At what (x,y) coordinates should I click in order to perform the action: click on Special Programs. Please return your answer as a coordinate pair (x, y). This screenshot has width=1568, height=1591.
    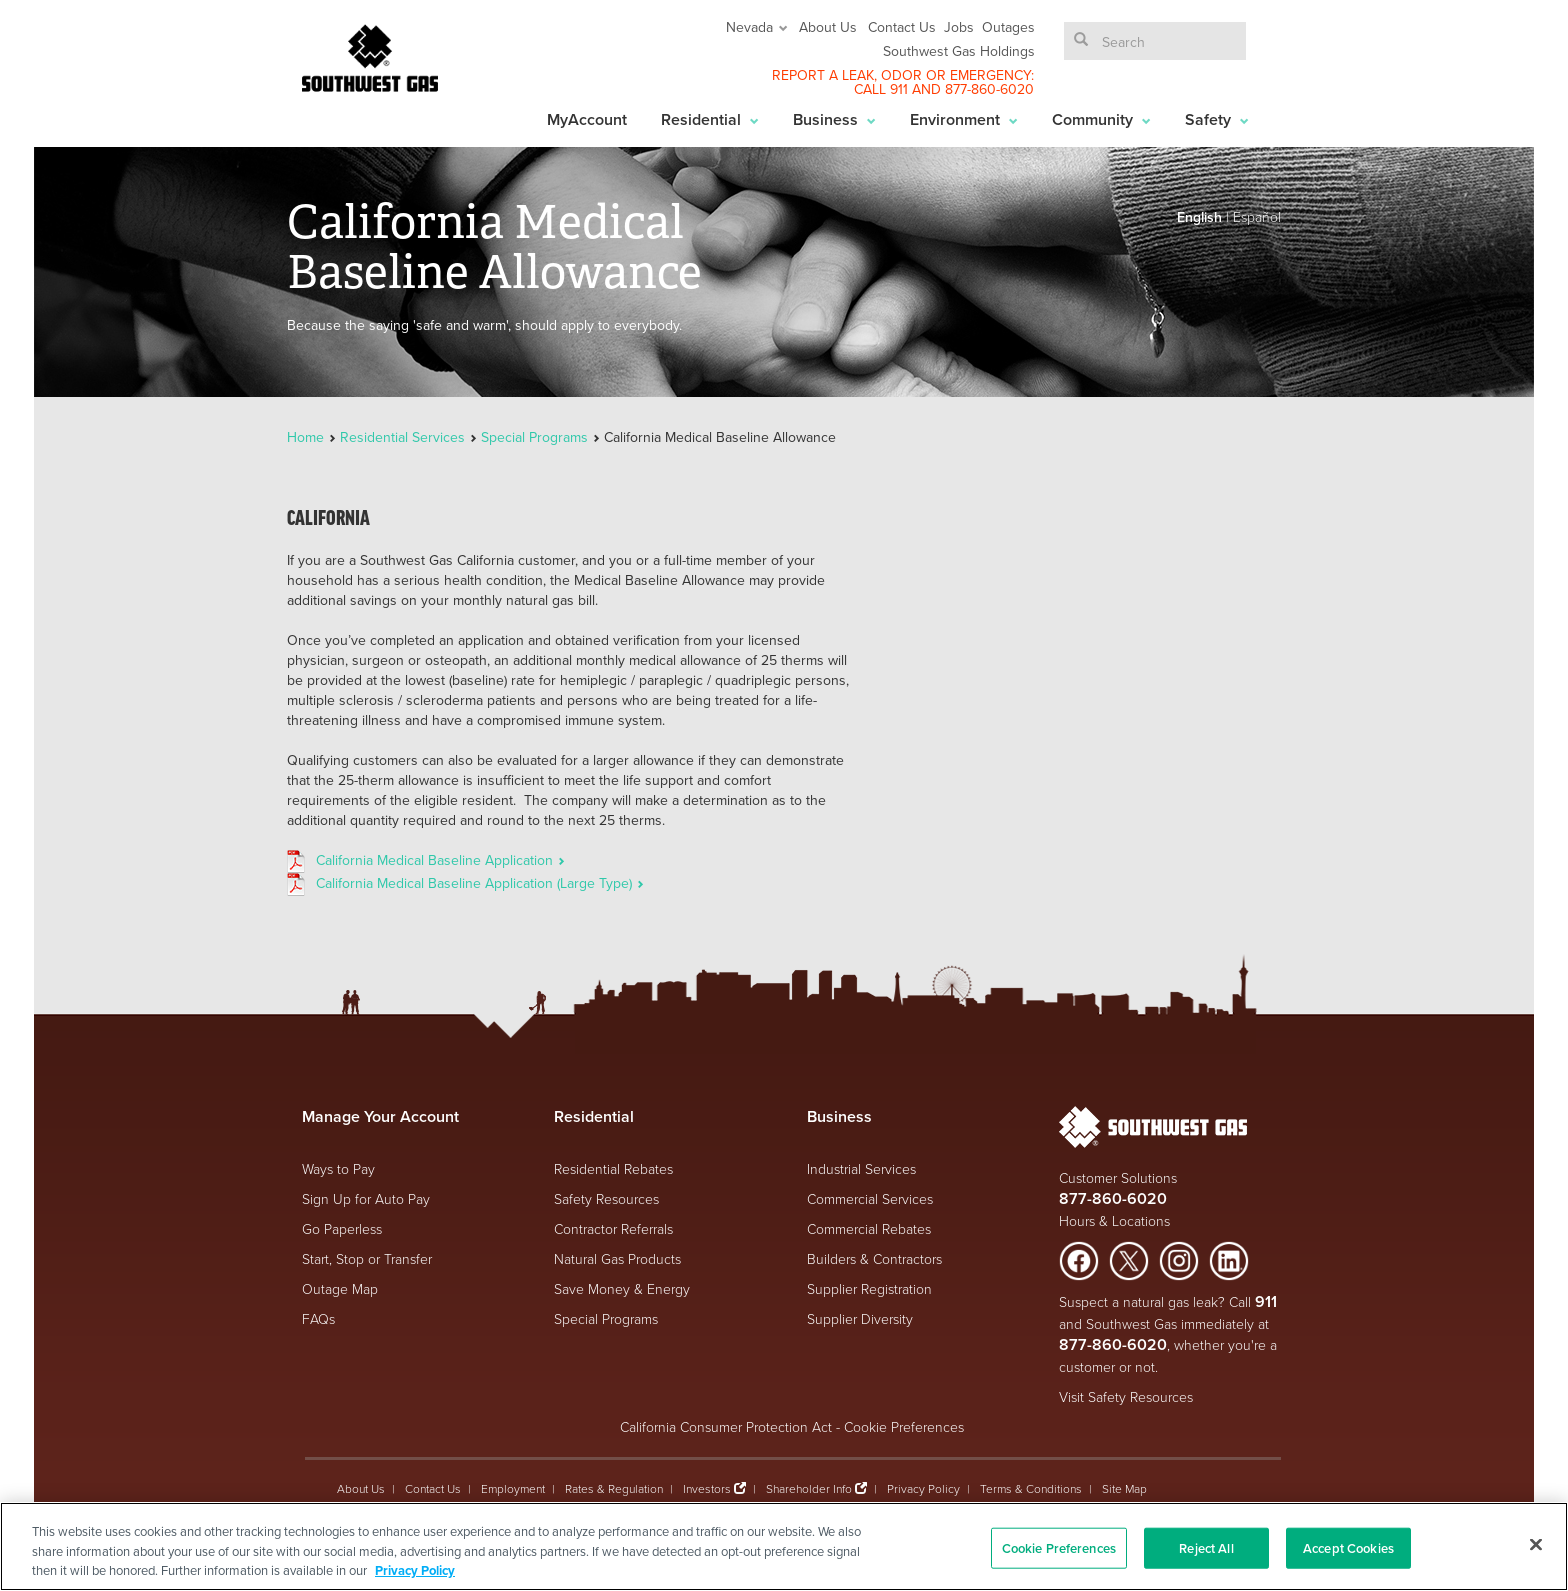
    Looking at the image, I should click on (534, 437).